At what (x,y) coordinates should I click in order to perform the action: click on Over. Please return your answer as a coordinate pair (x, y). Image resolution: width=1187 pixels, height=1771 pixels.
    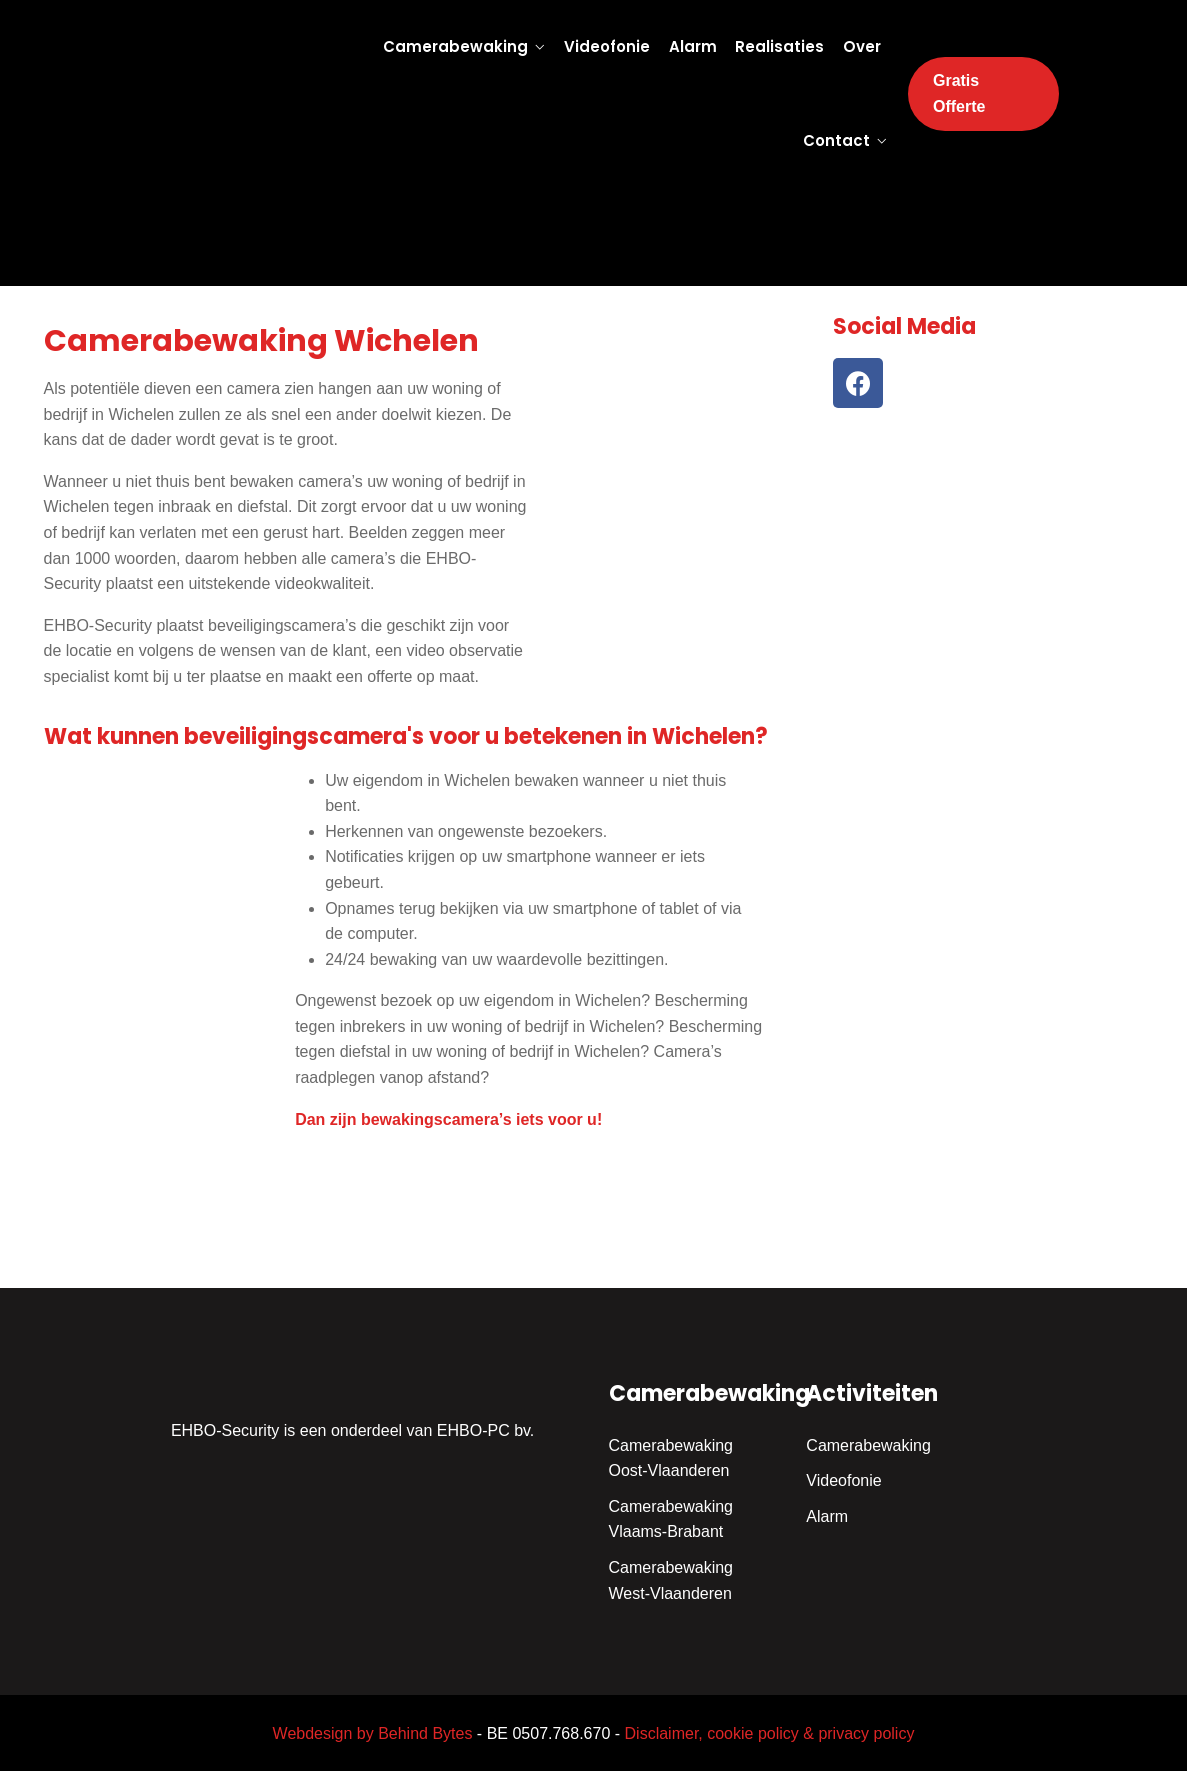
    Looking at the image, I should click on (862, 46).